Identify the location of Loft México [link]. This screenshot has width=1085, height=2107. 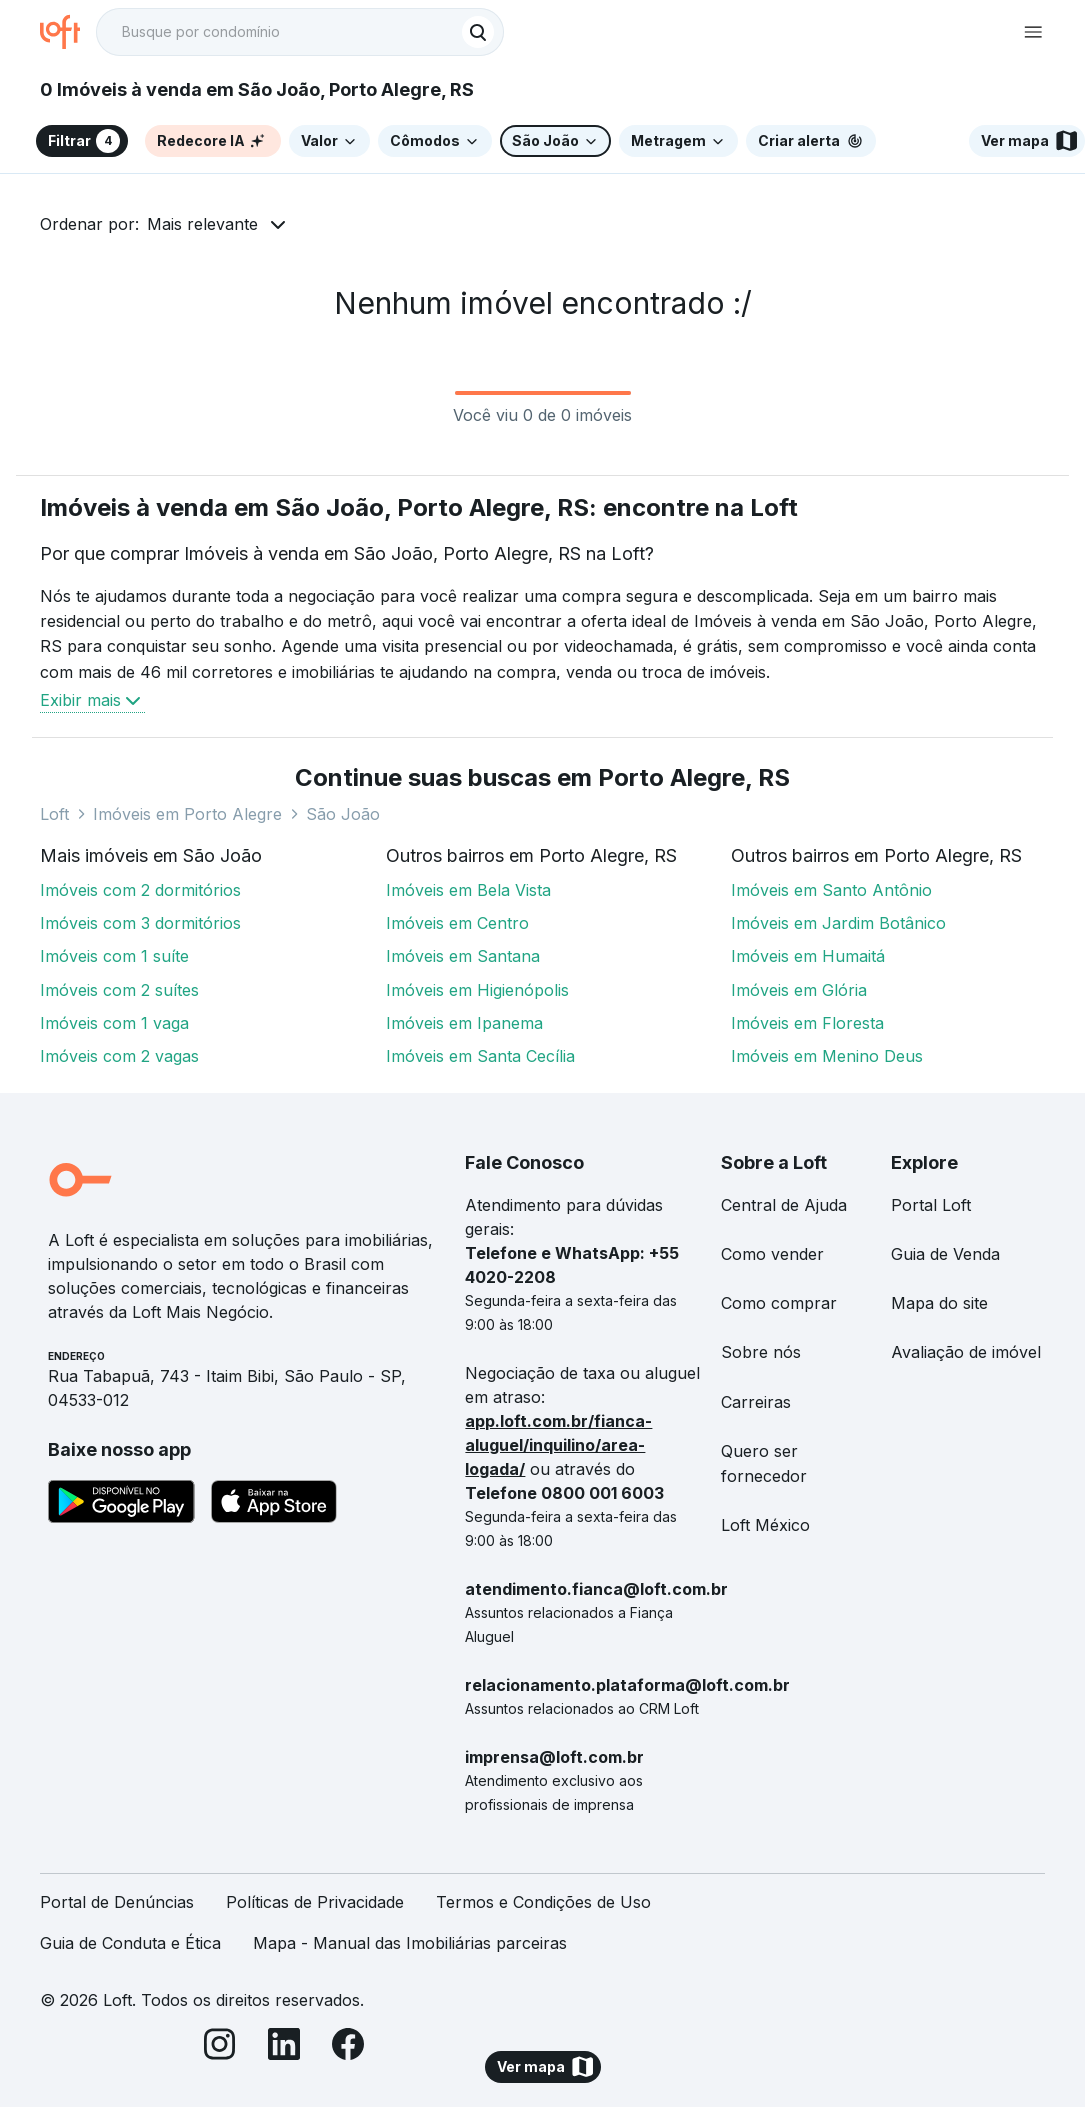
(765, 1525).